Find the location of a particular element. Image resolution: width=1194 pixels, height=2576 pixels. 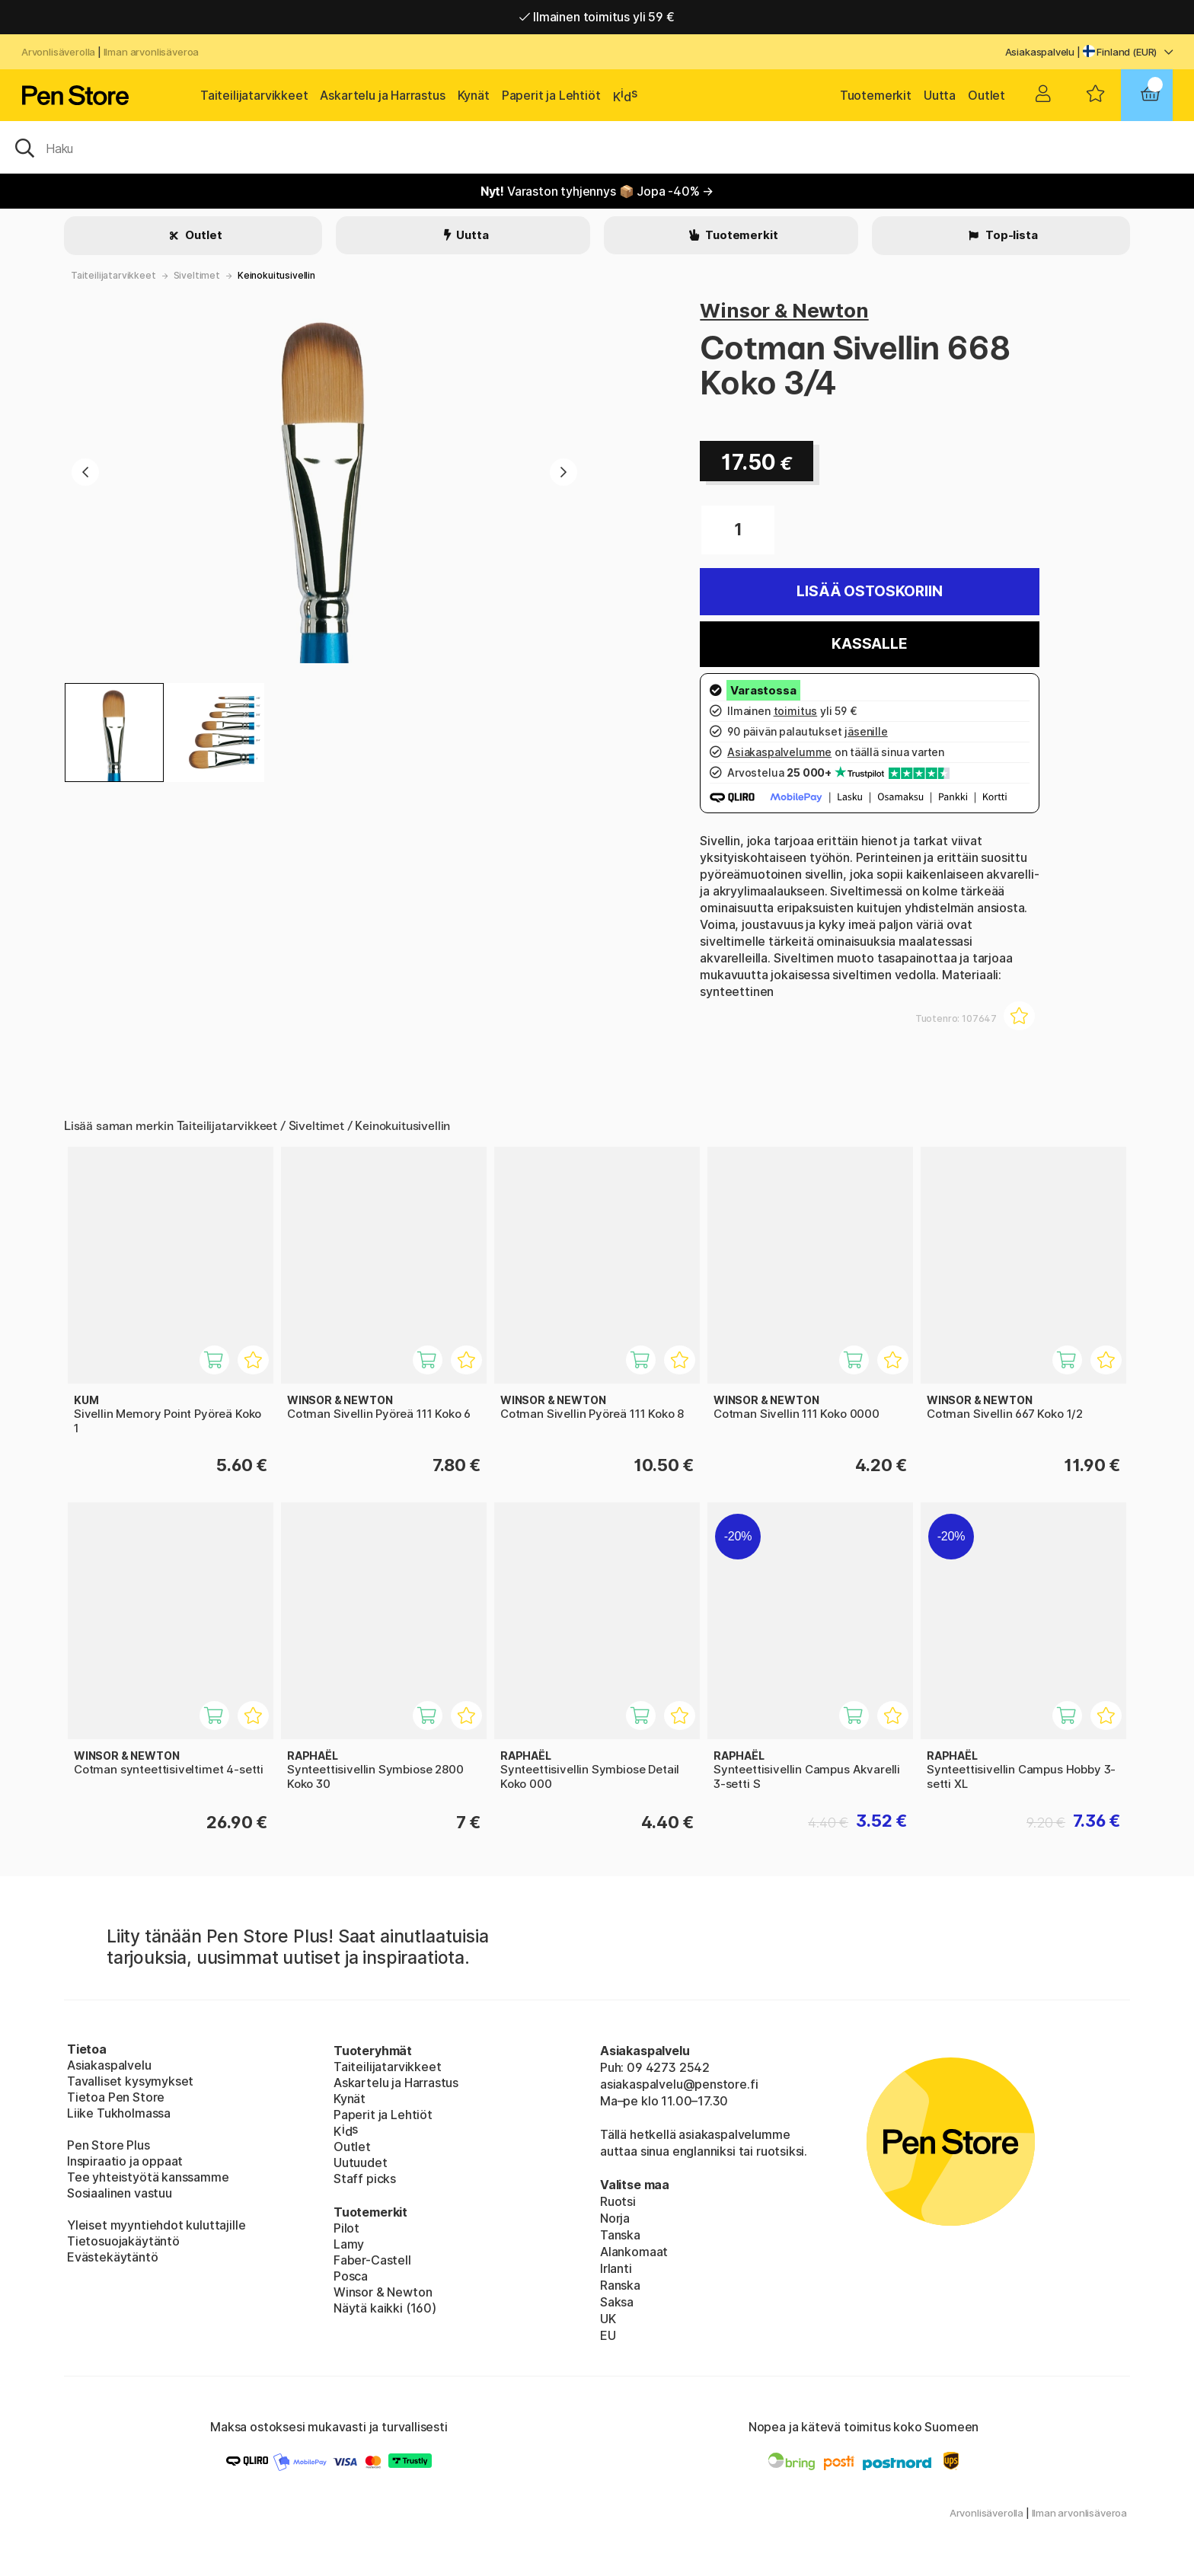

Evästekäytäntö is located at coordinates (112, 2257).